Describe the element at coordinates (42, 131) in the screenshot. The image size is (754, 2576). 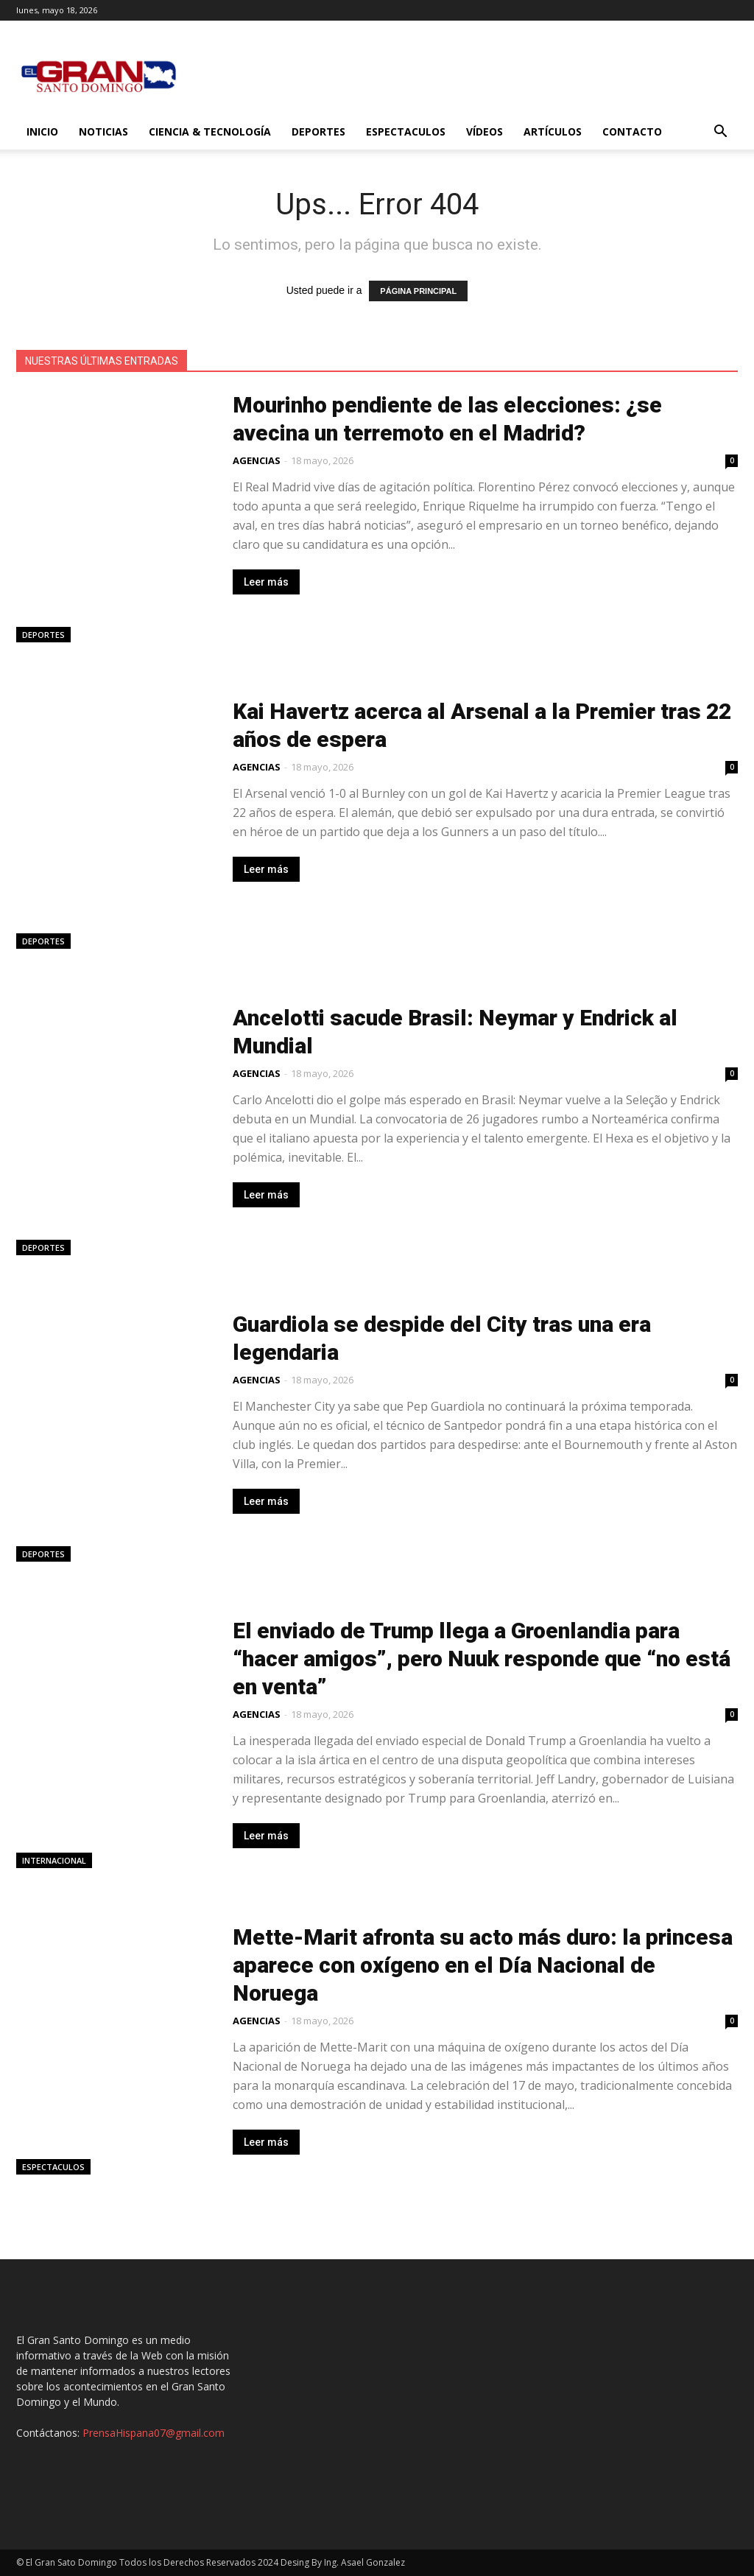
I see `Inicio` at that location.